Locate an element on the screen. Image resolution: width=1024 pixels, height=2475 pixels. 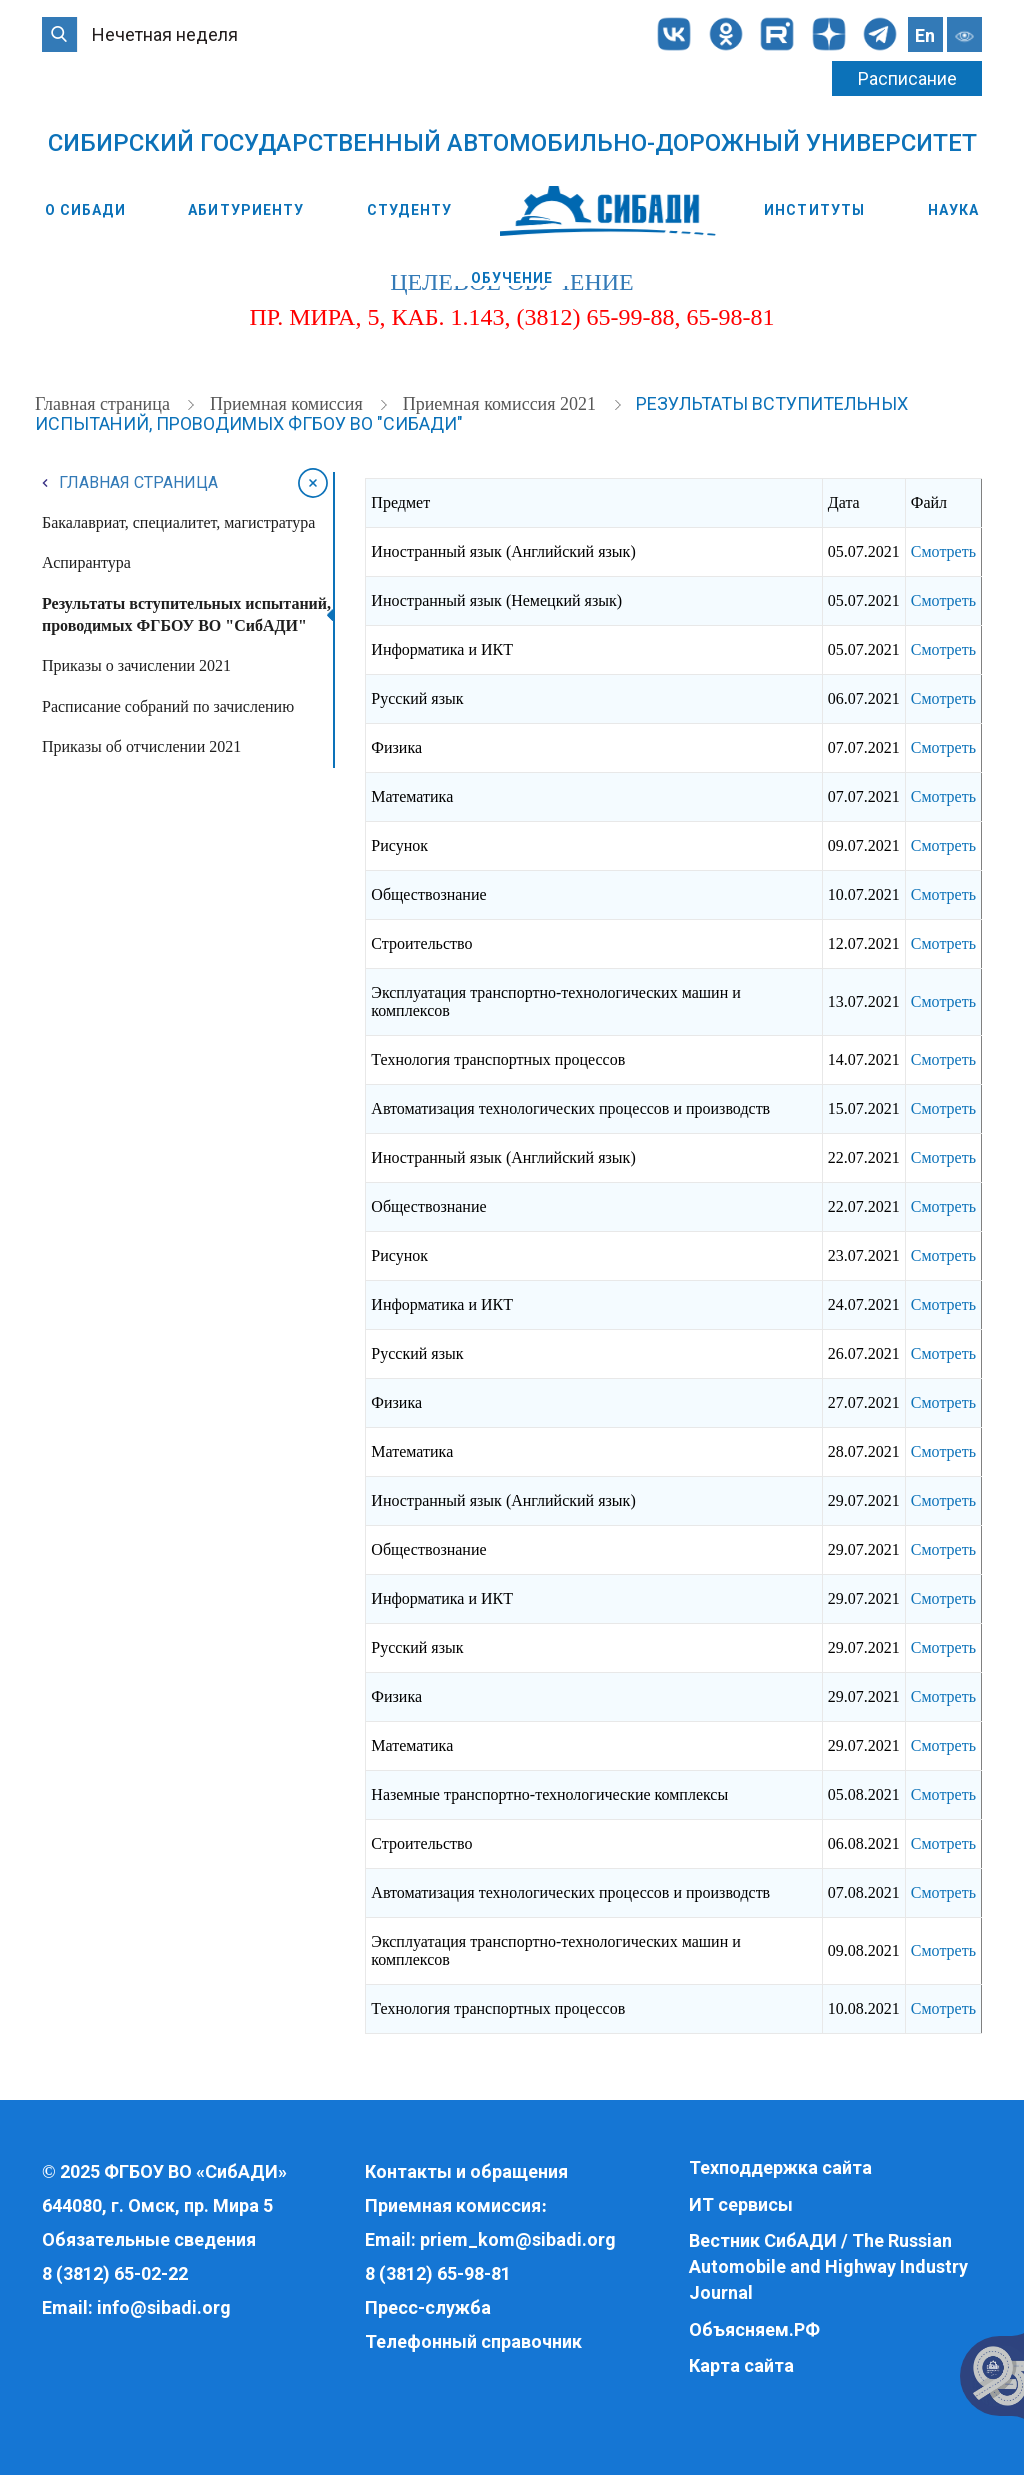
Обучение is located at coordinates (512, 278).